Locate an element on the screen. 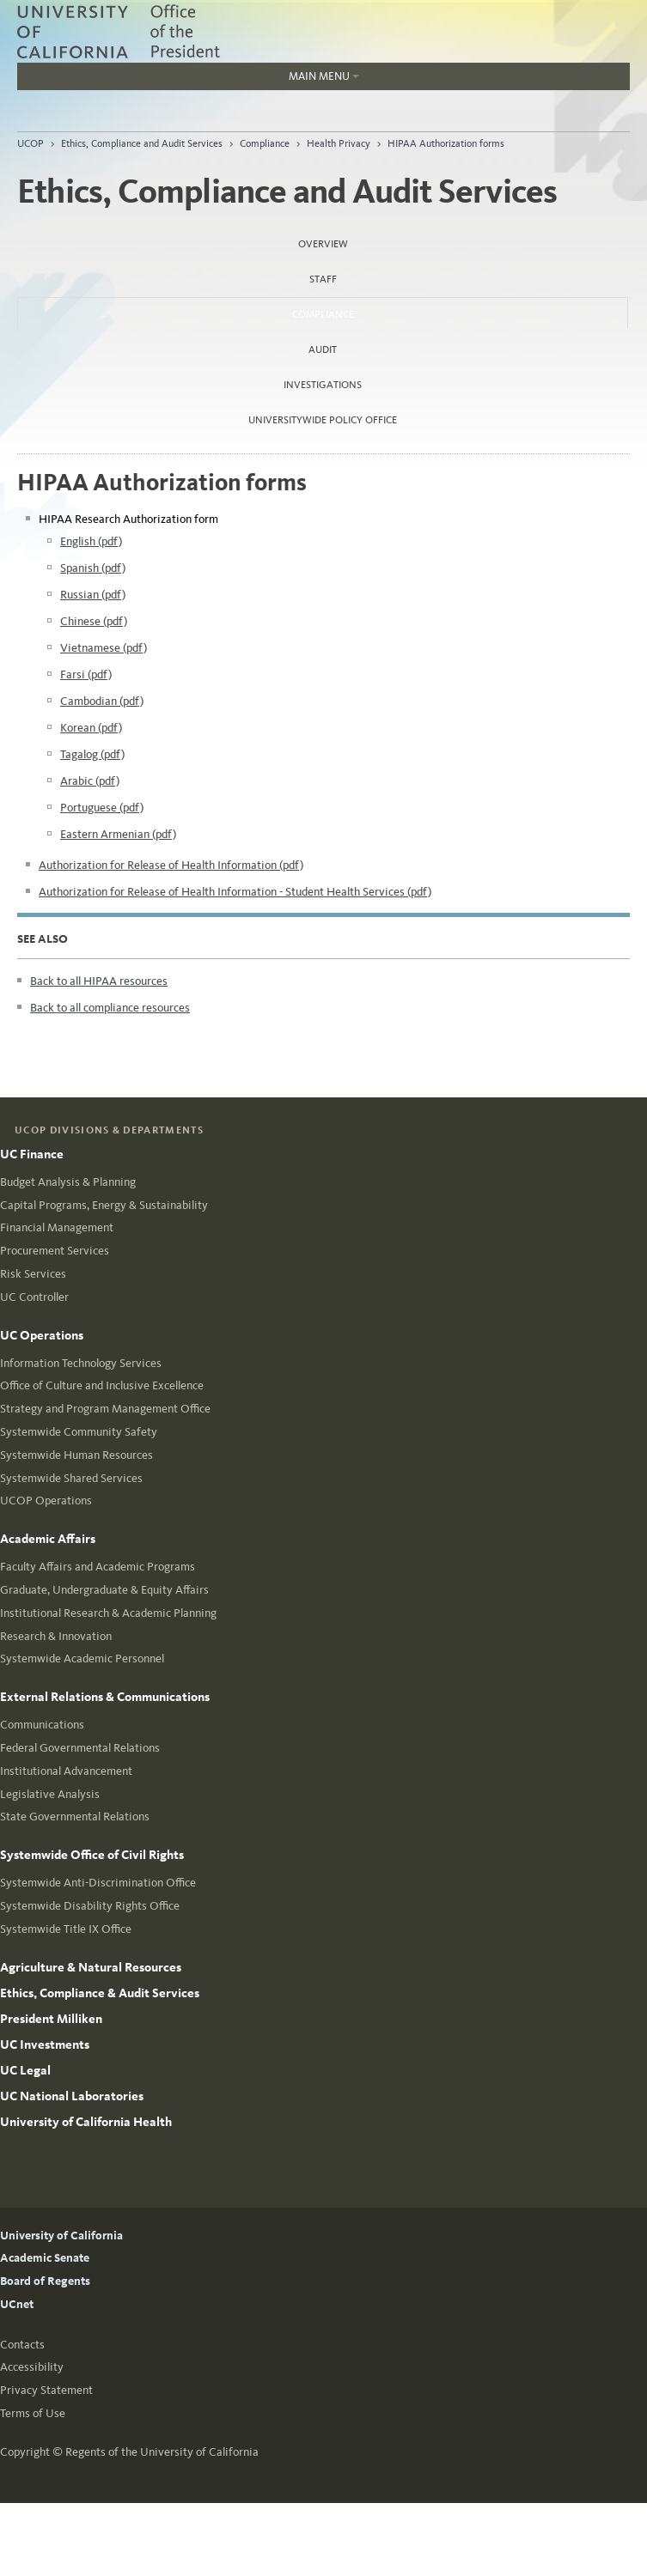 The width and height of the screenshot is (647, 2576). Universitywide Policy Office is located at coordinates (322, 420).